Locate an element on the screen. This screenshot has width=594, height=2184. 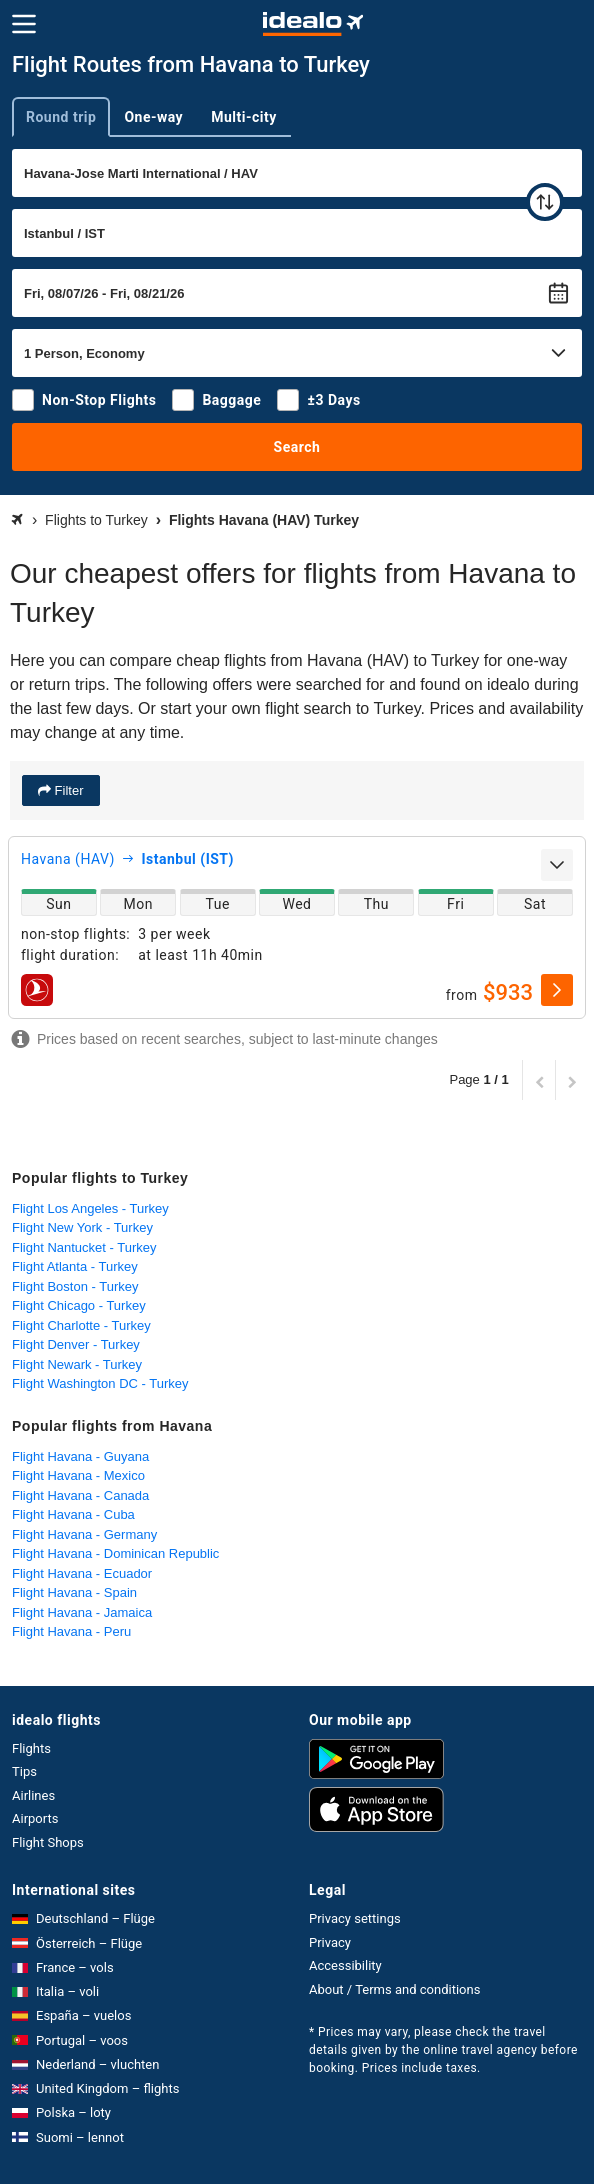
Flight Havana - Ecuador is located at coordinates (82, 1573).